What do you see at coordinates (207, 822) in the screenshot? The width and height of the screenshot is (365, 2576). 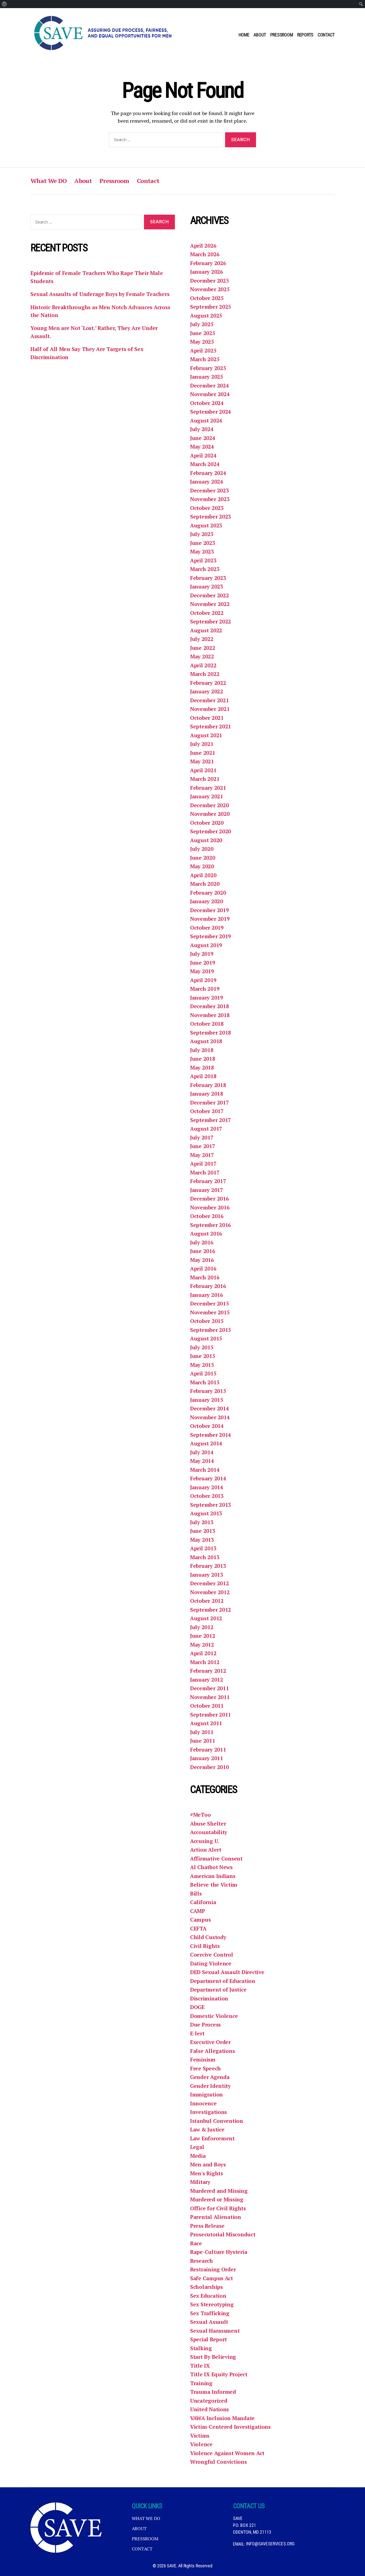 I see `October 2020` at bounding box center [207, 822].